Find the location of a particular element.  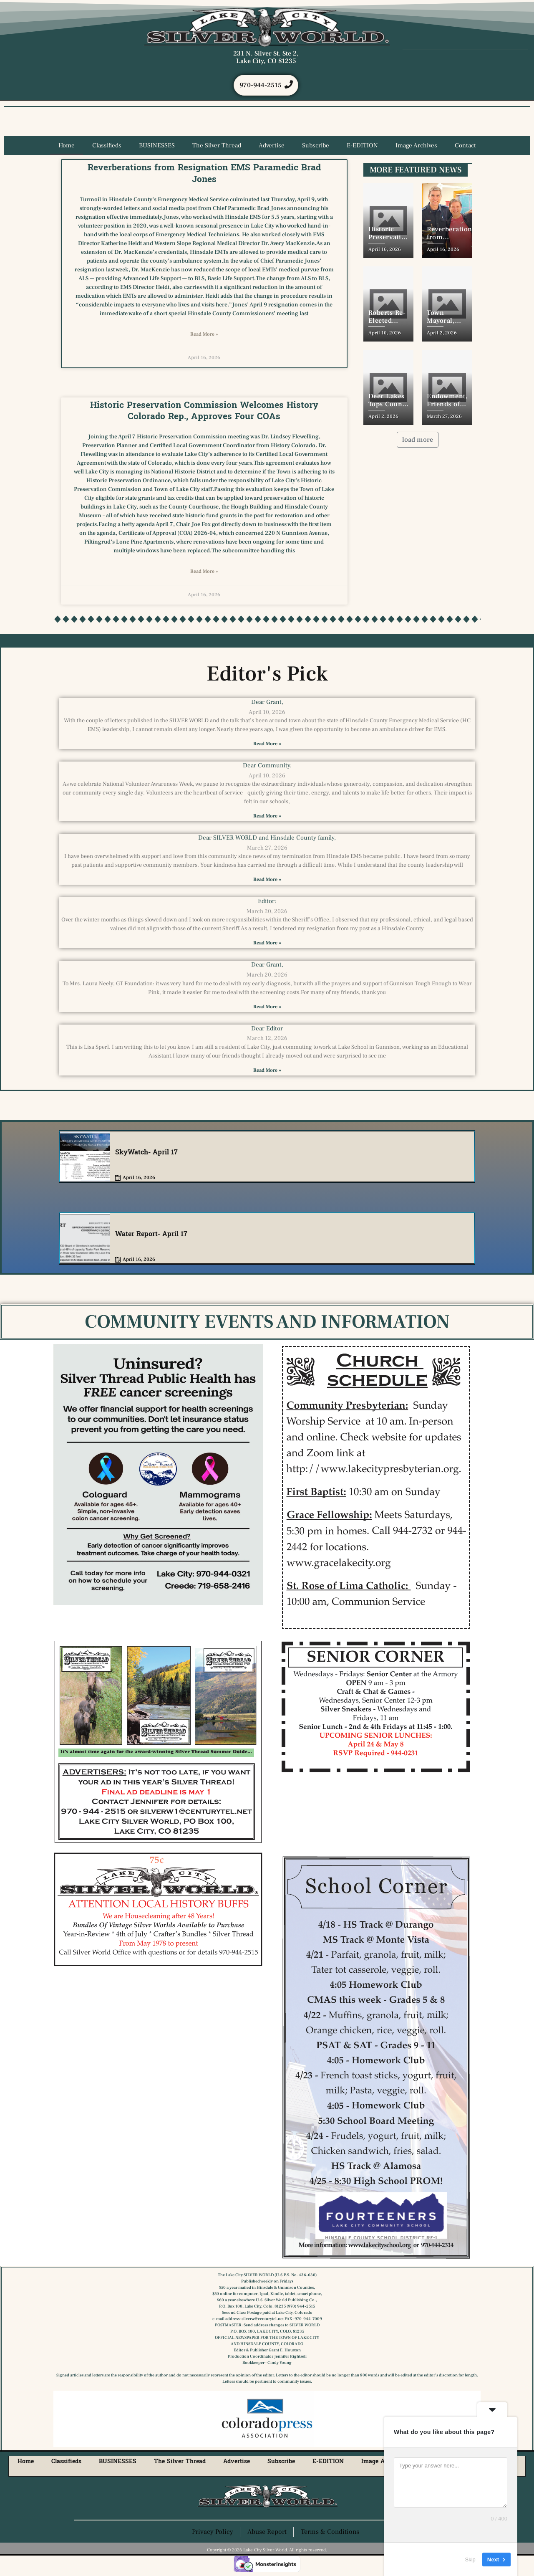

Home is located at coordinates (66, 147).